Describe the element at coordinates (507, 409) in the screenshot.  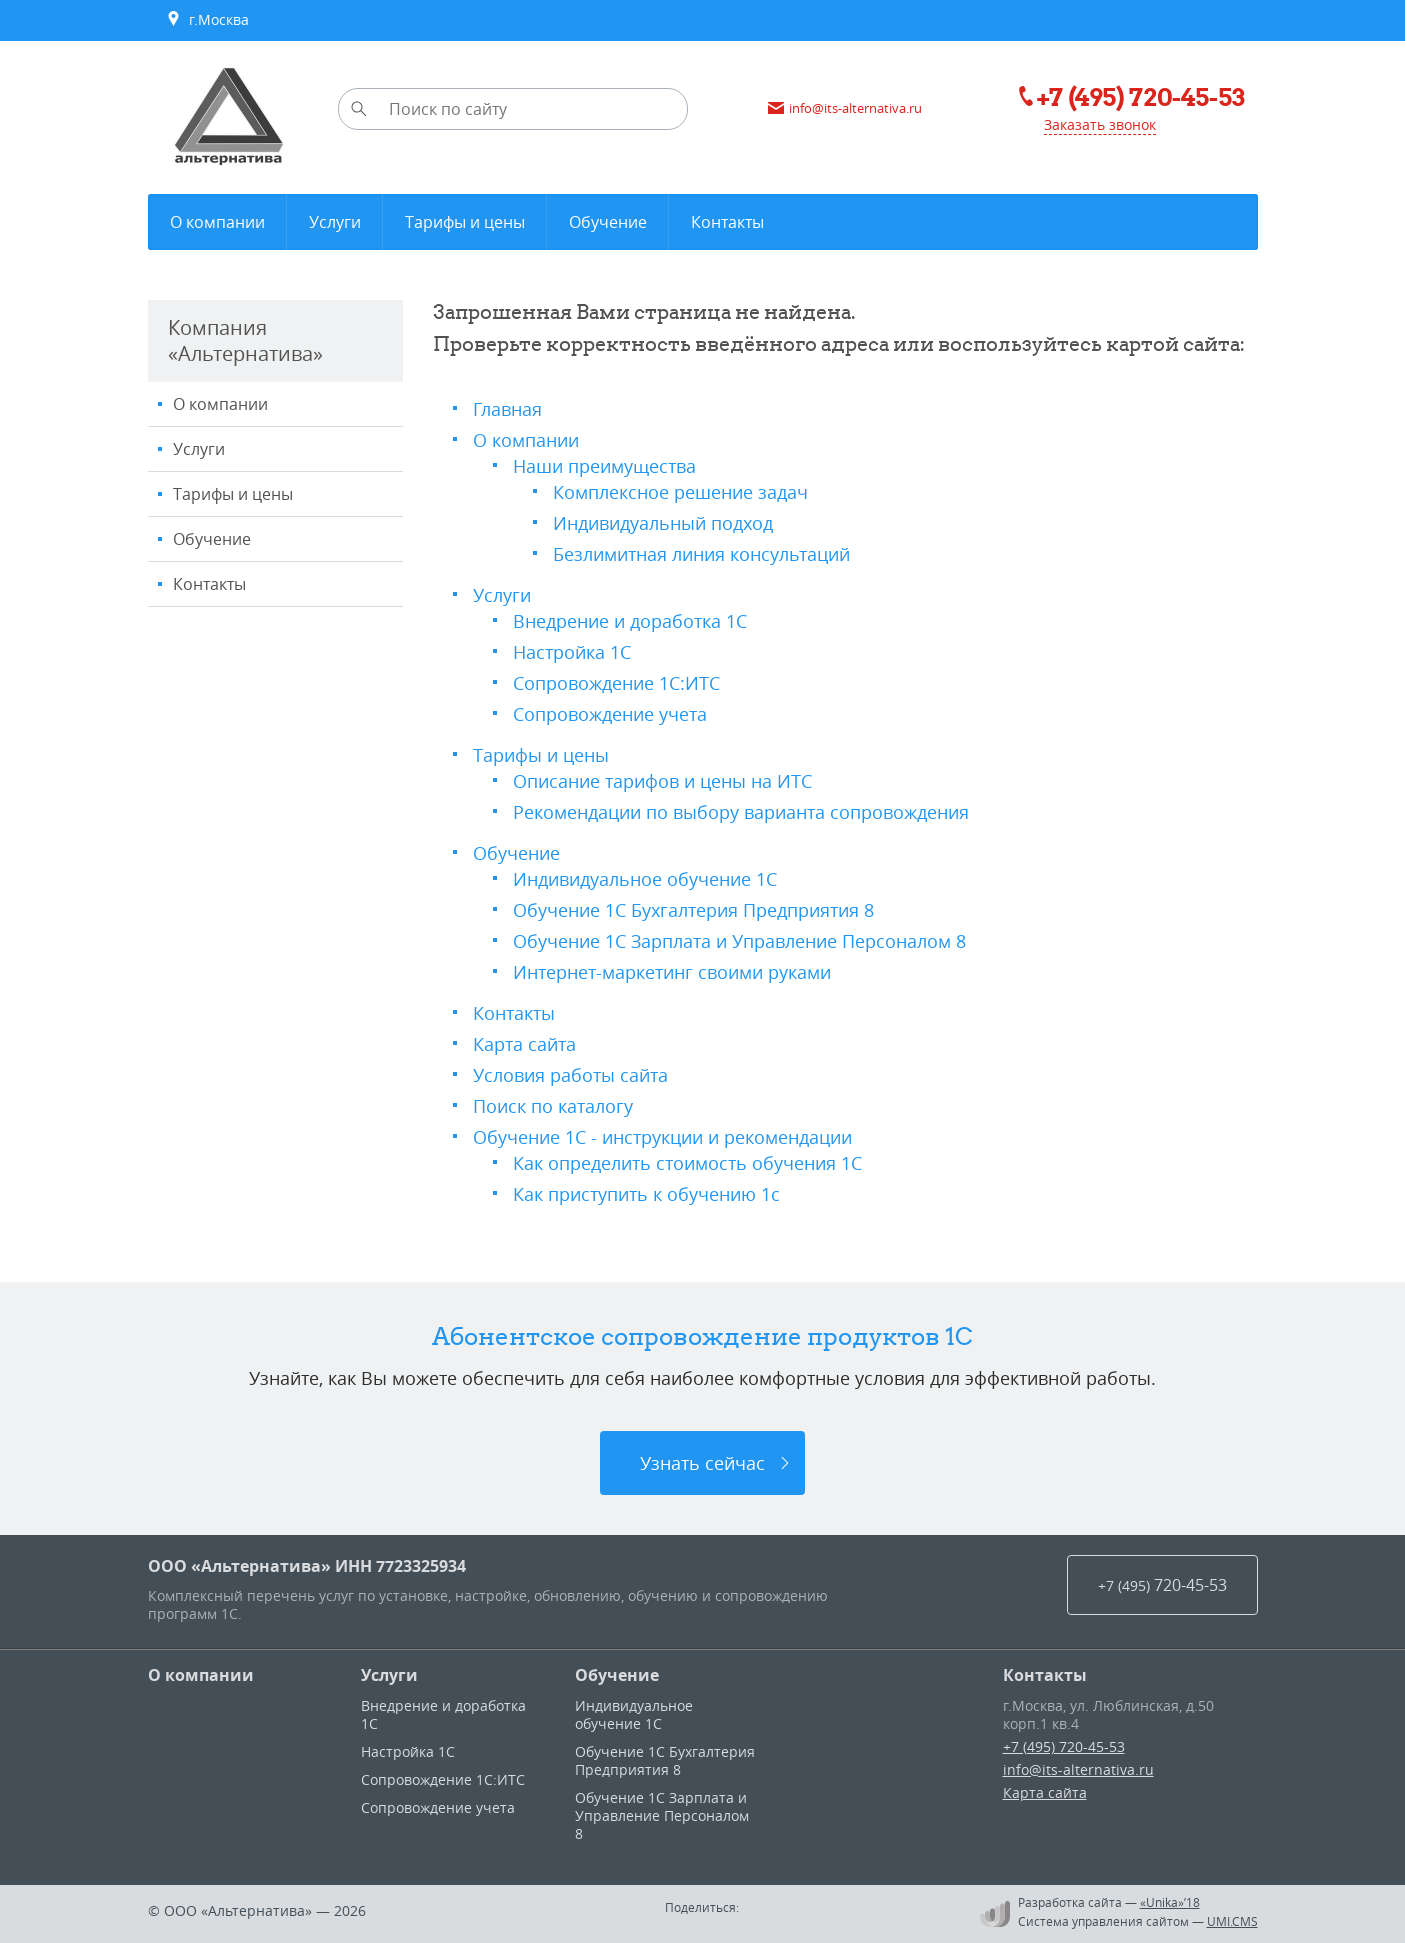
I see `Главная` at that location.